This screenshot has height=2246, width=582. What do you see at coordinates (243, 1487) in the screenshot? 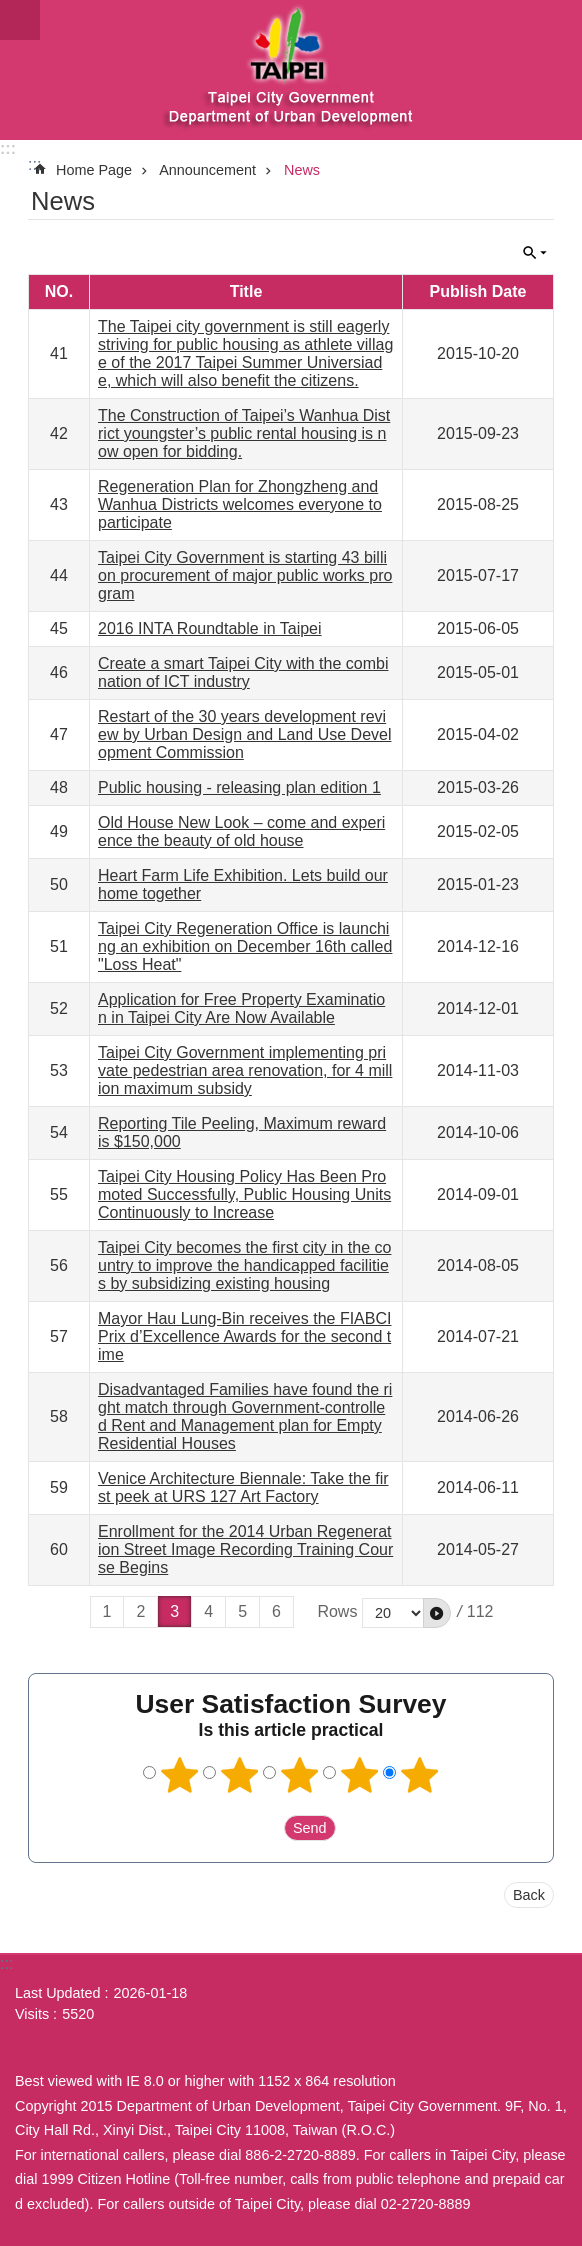
I see `Venice Architecture Biennale: Take the first peek at URS 127 Art Factory` at bounding box center [243, 1487].